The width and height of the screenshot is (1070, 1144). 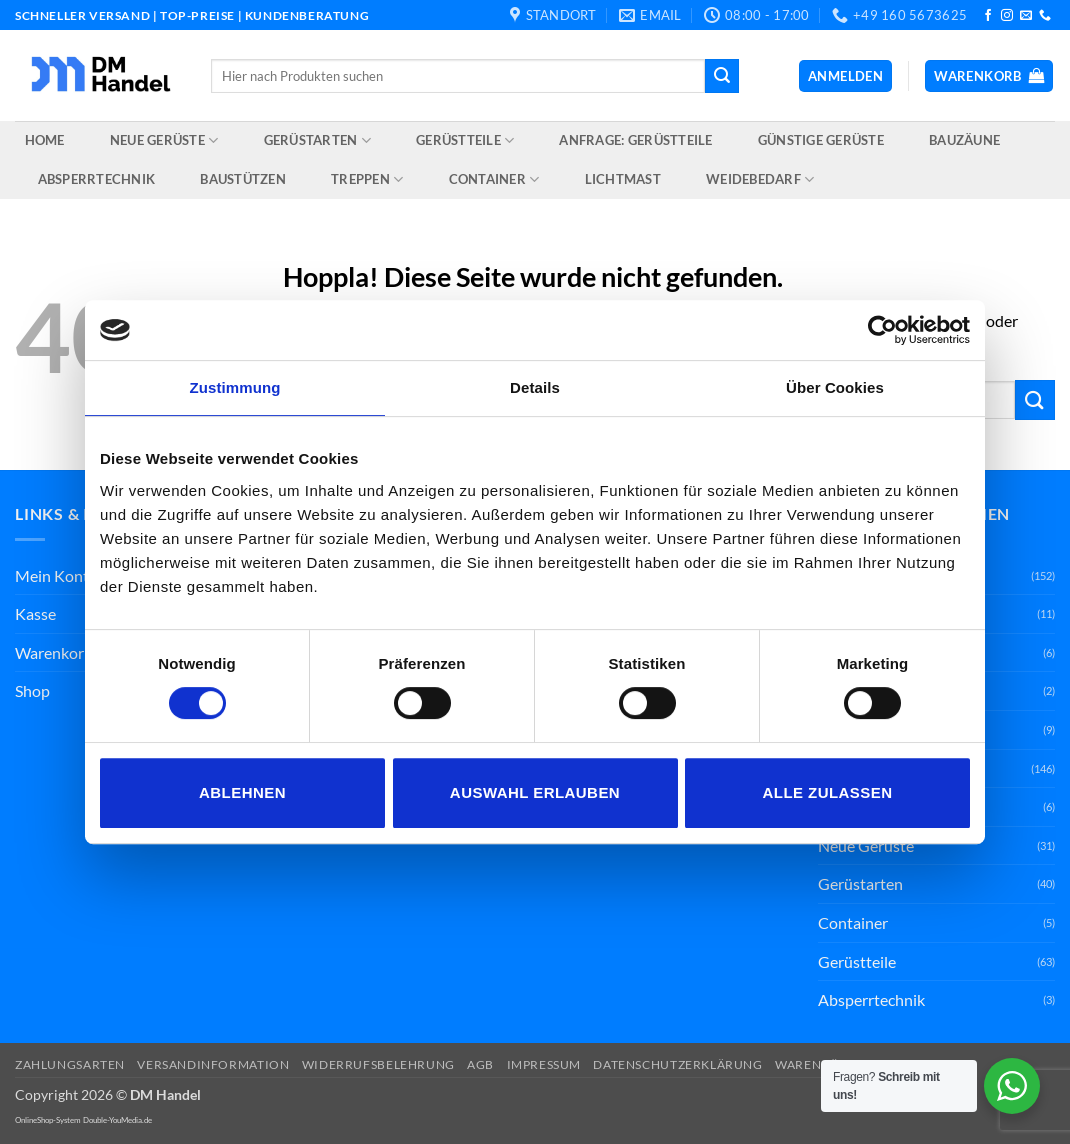 I want to click on [Übermitteln], so click(x=722, y=76).